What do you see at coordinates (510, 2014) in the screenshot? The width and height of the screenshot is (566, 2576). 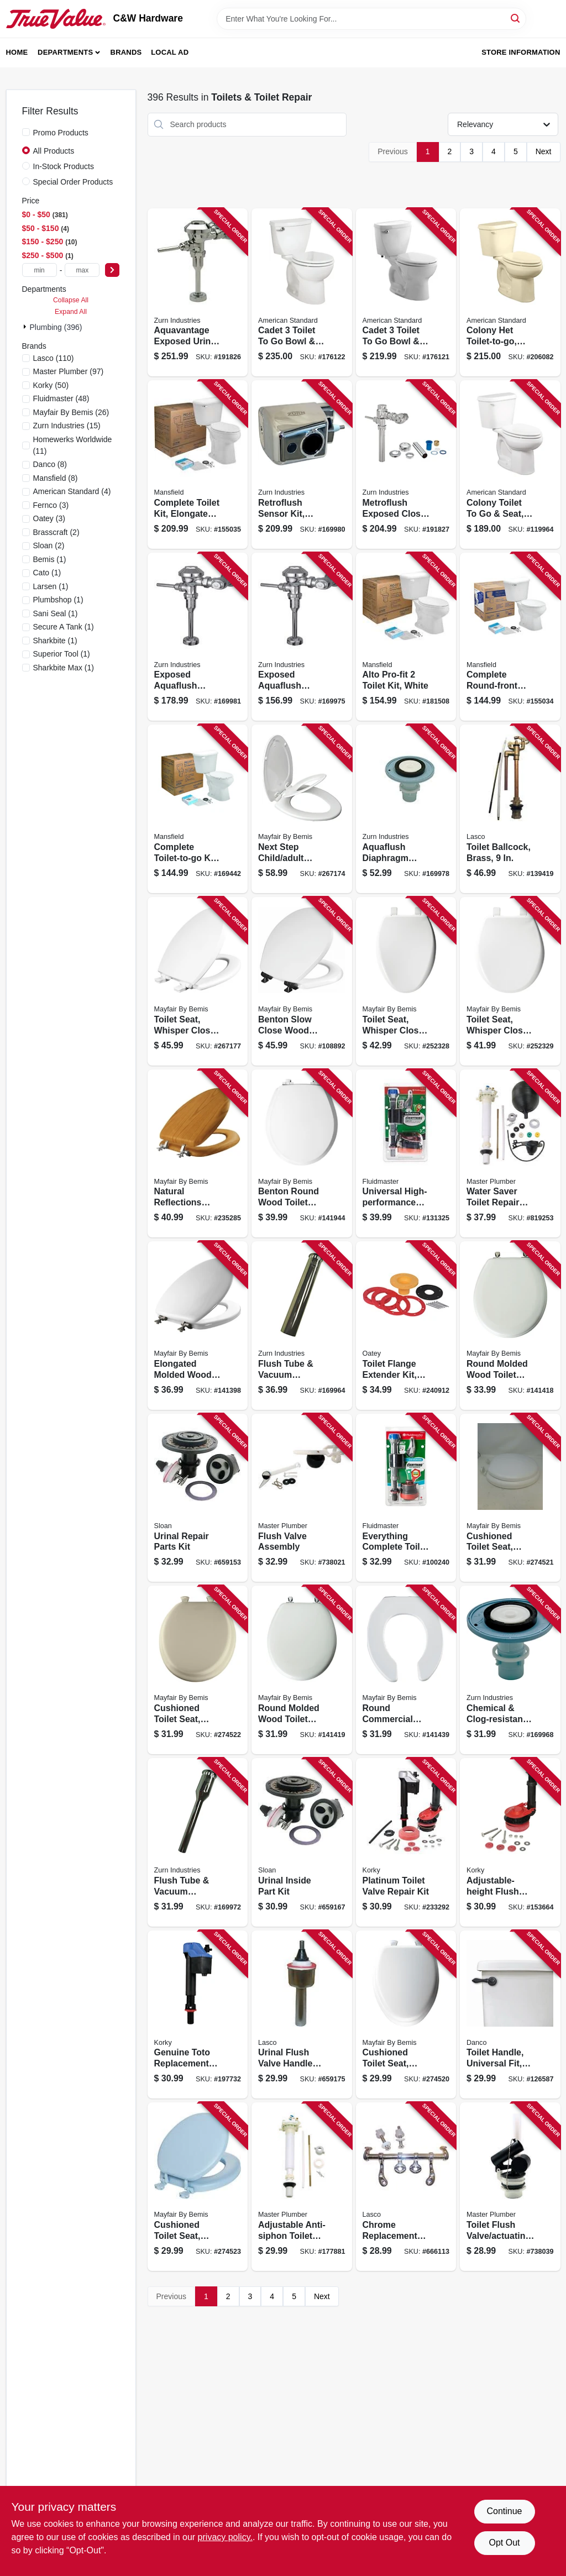 I see `[Go to toilet-handle-universal-fit-oil-rubbed-bronze-037155120611 product page]` at bounding box center [510, 2014].